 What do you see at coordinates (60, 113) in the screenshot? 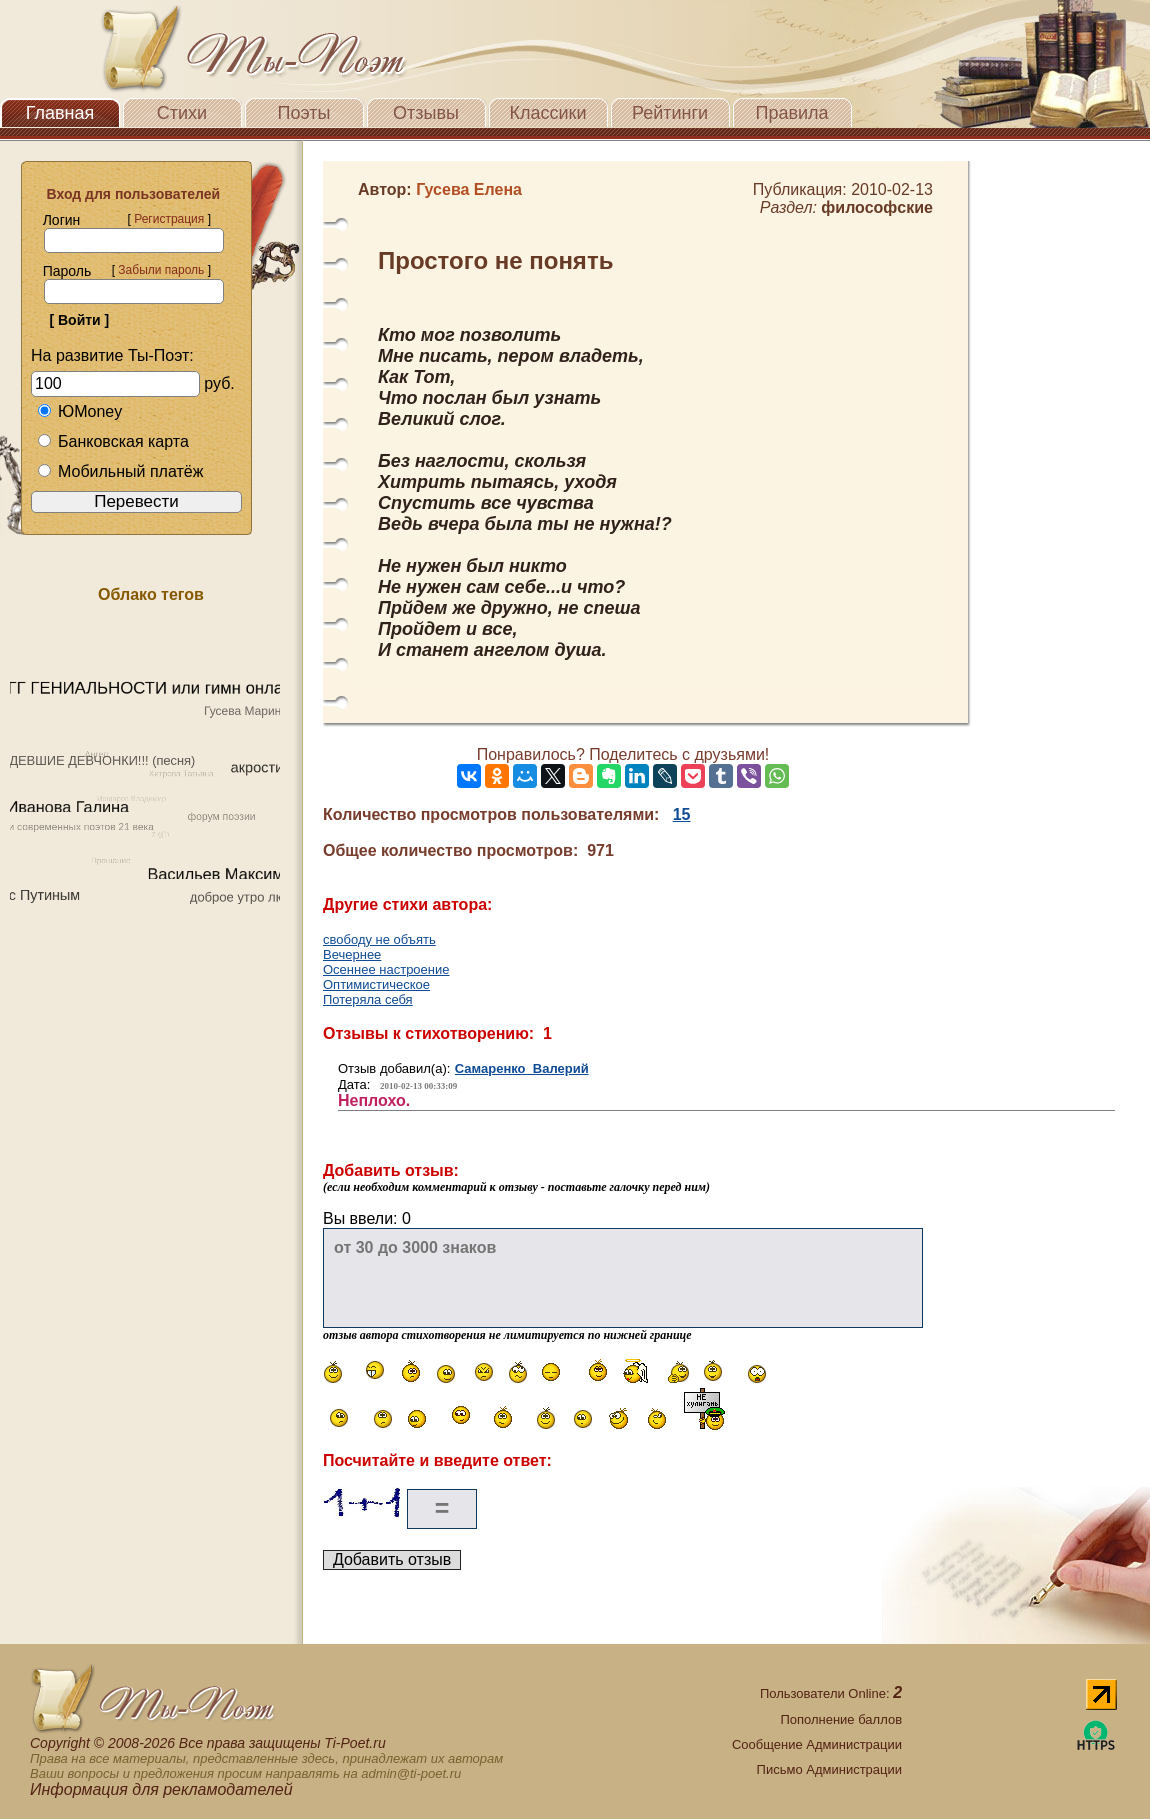
I see `Главная` at bounding box center [60, 113].